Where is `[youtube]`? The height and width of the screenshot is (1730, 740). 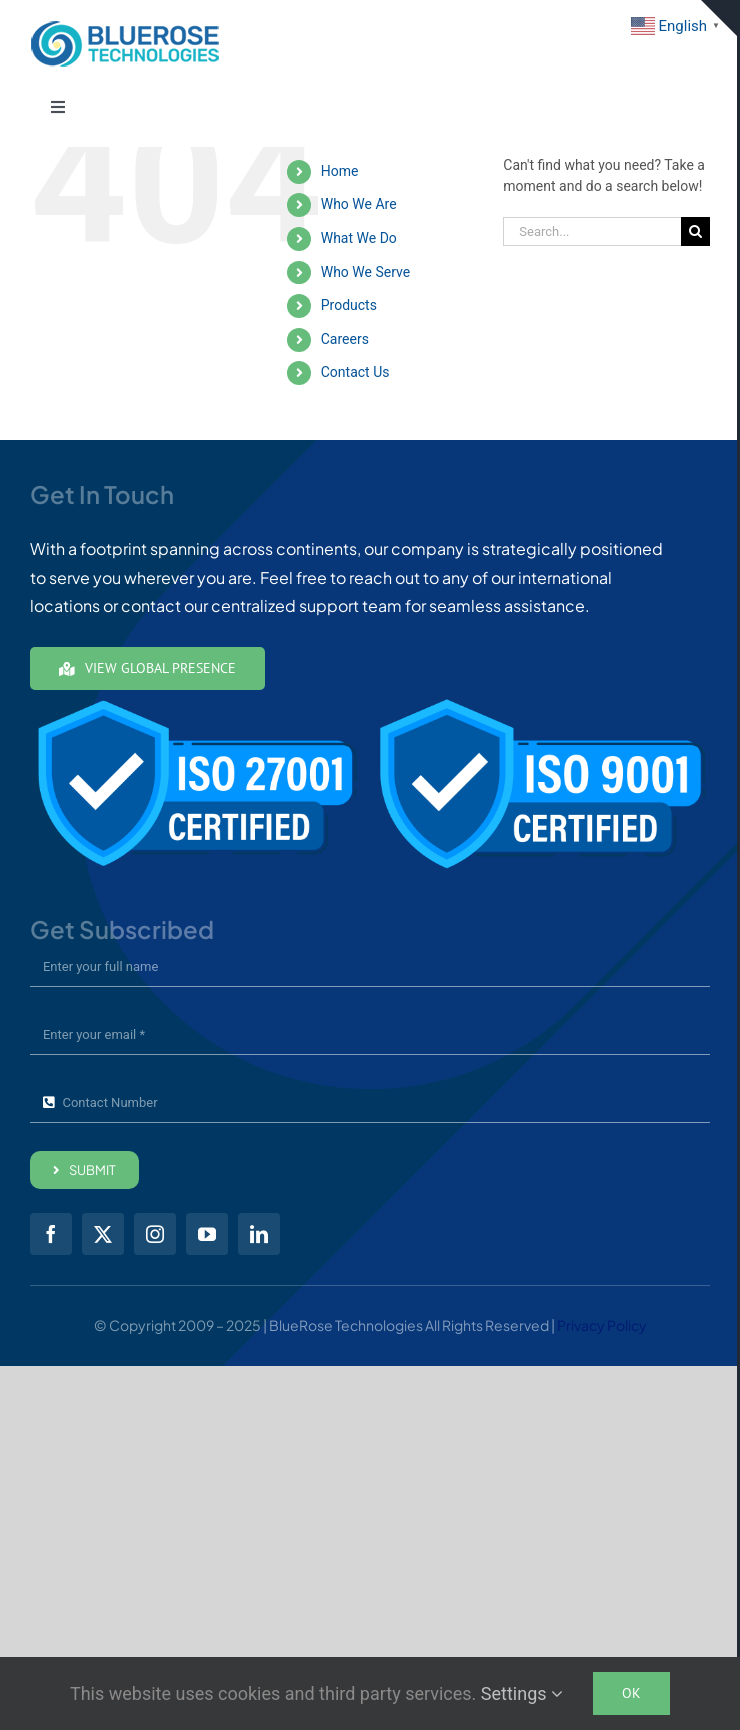
[youtube] is located at coordinates (207, 1234).